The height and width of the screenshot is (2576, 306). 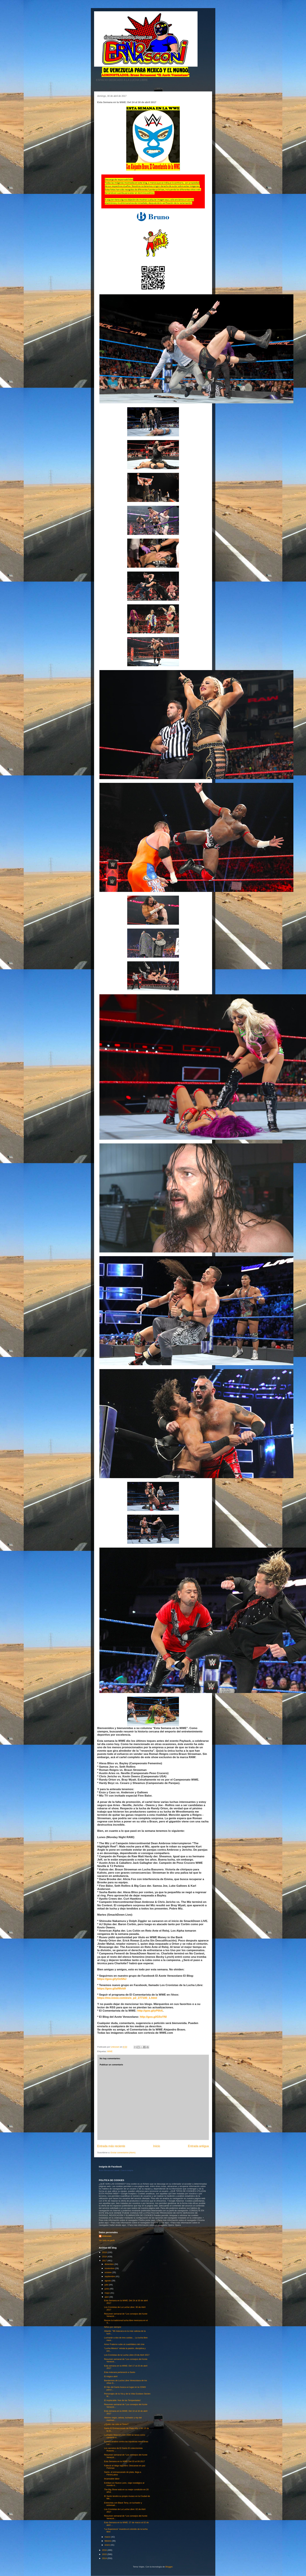 I want to click on julio, so click(x=107, y=2284).